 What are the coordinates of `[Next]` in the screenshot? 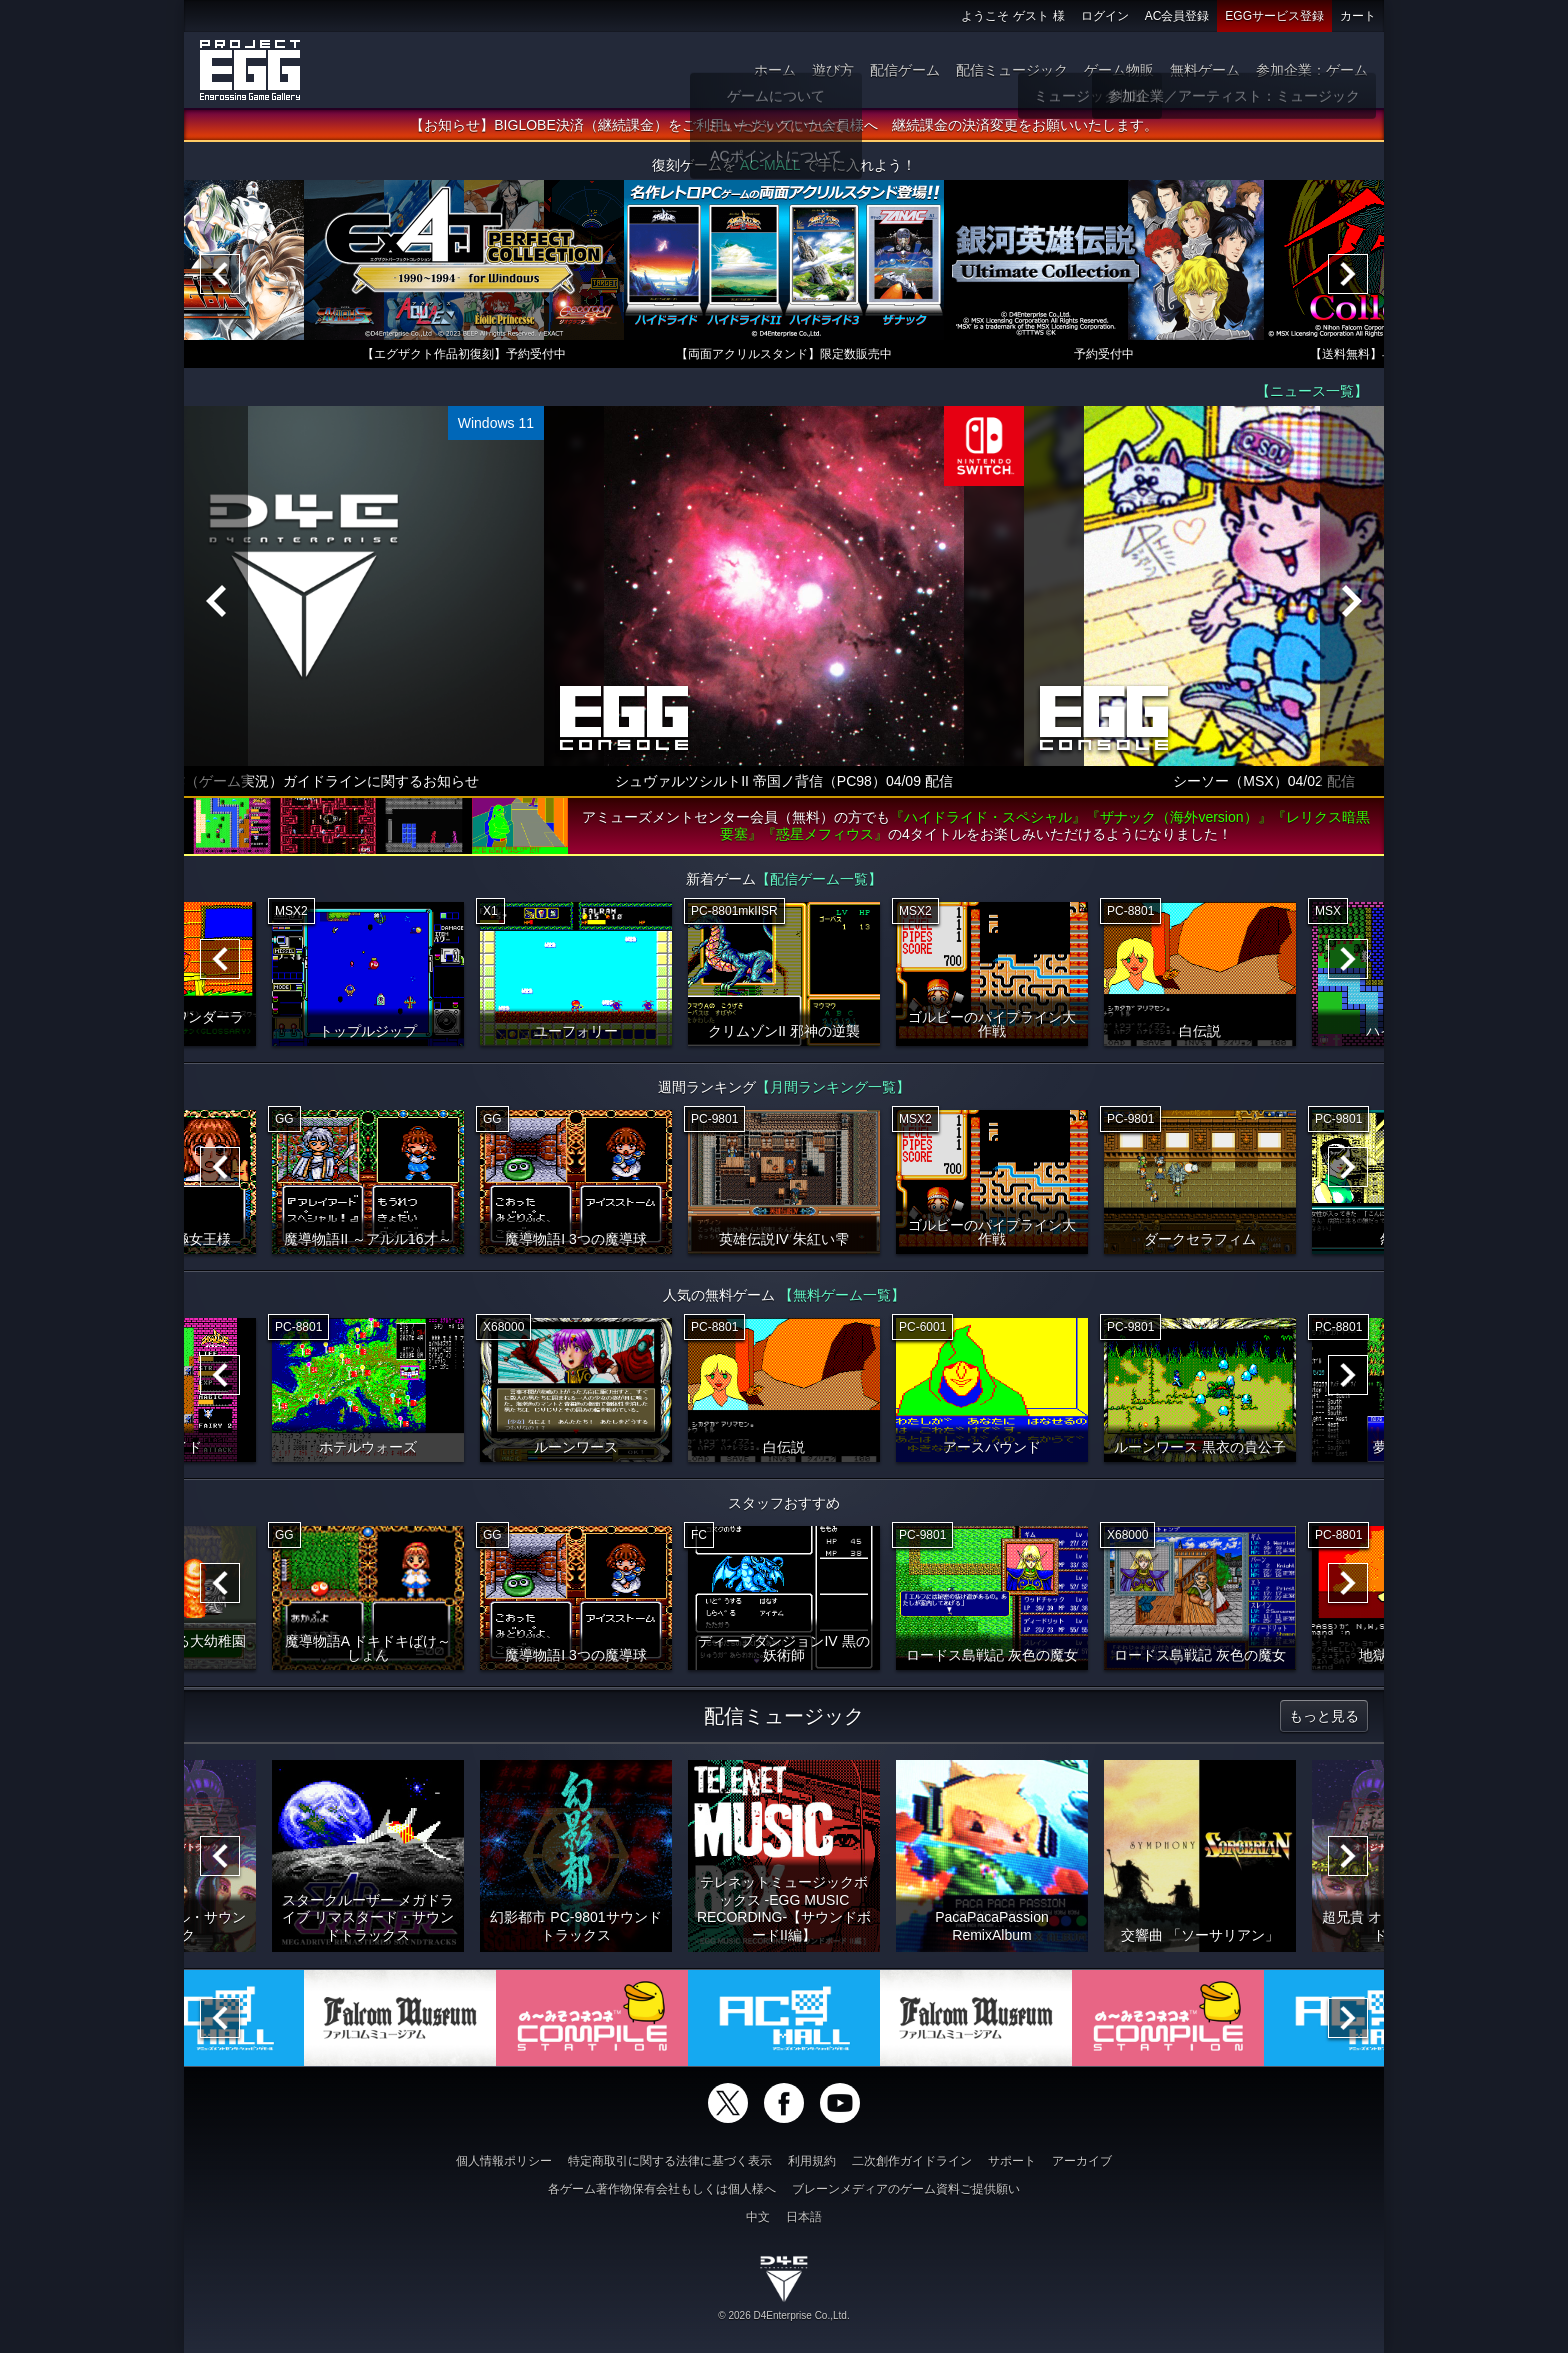 It's located at (1348, 275).